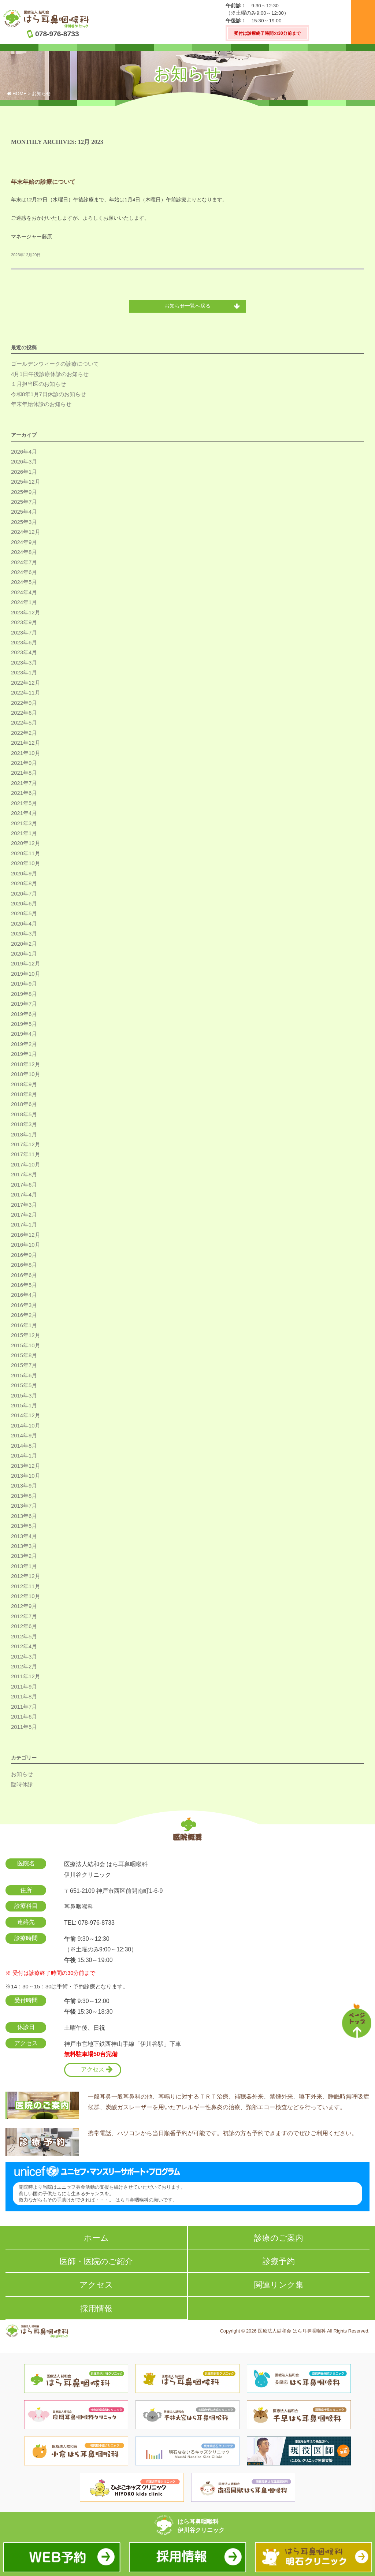 The height and width of the screenshot is (2576, 375). What do you see at coordinates (24, 1305) in the screenshot?
I see `2016年3月` at bounding box center [24, 1305].